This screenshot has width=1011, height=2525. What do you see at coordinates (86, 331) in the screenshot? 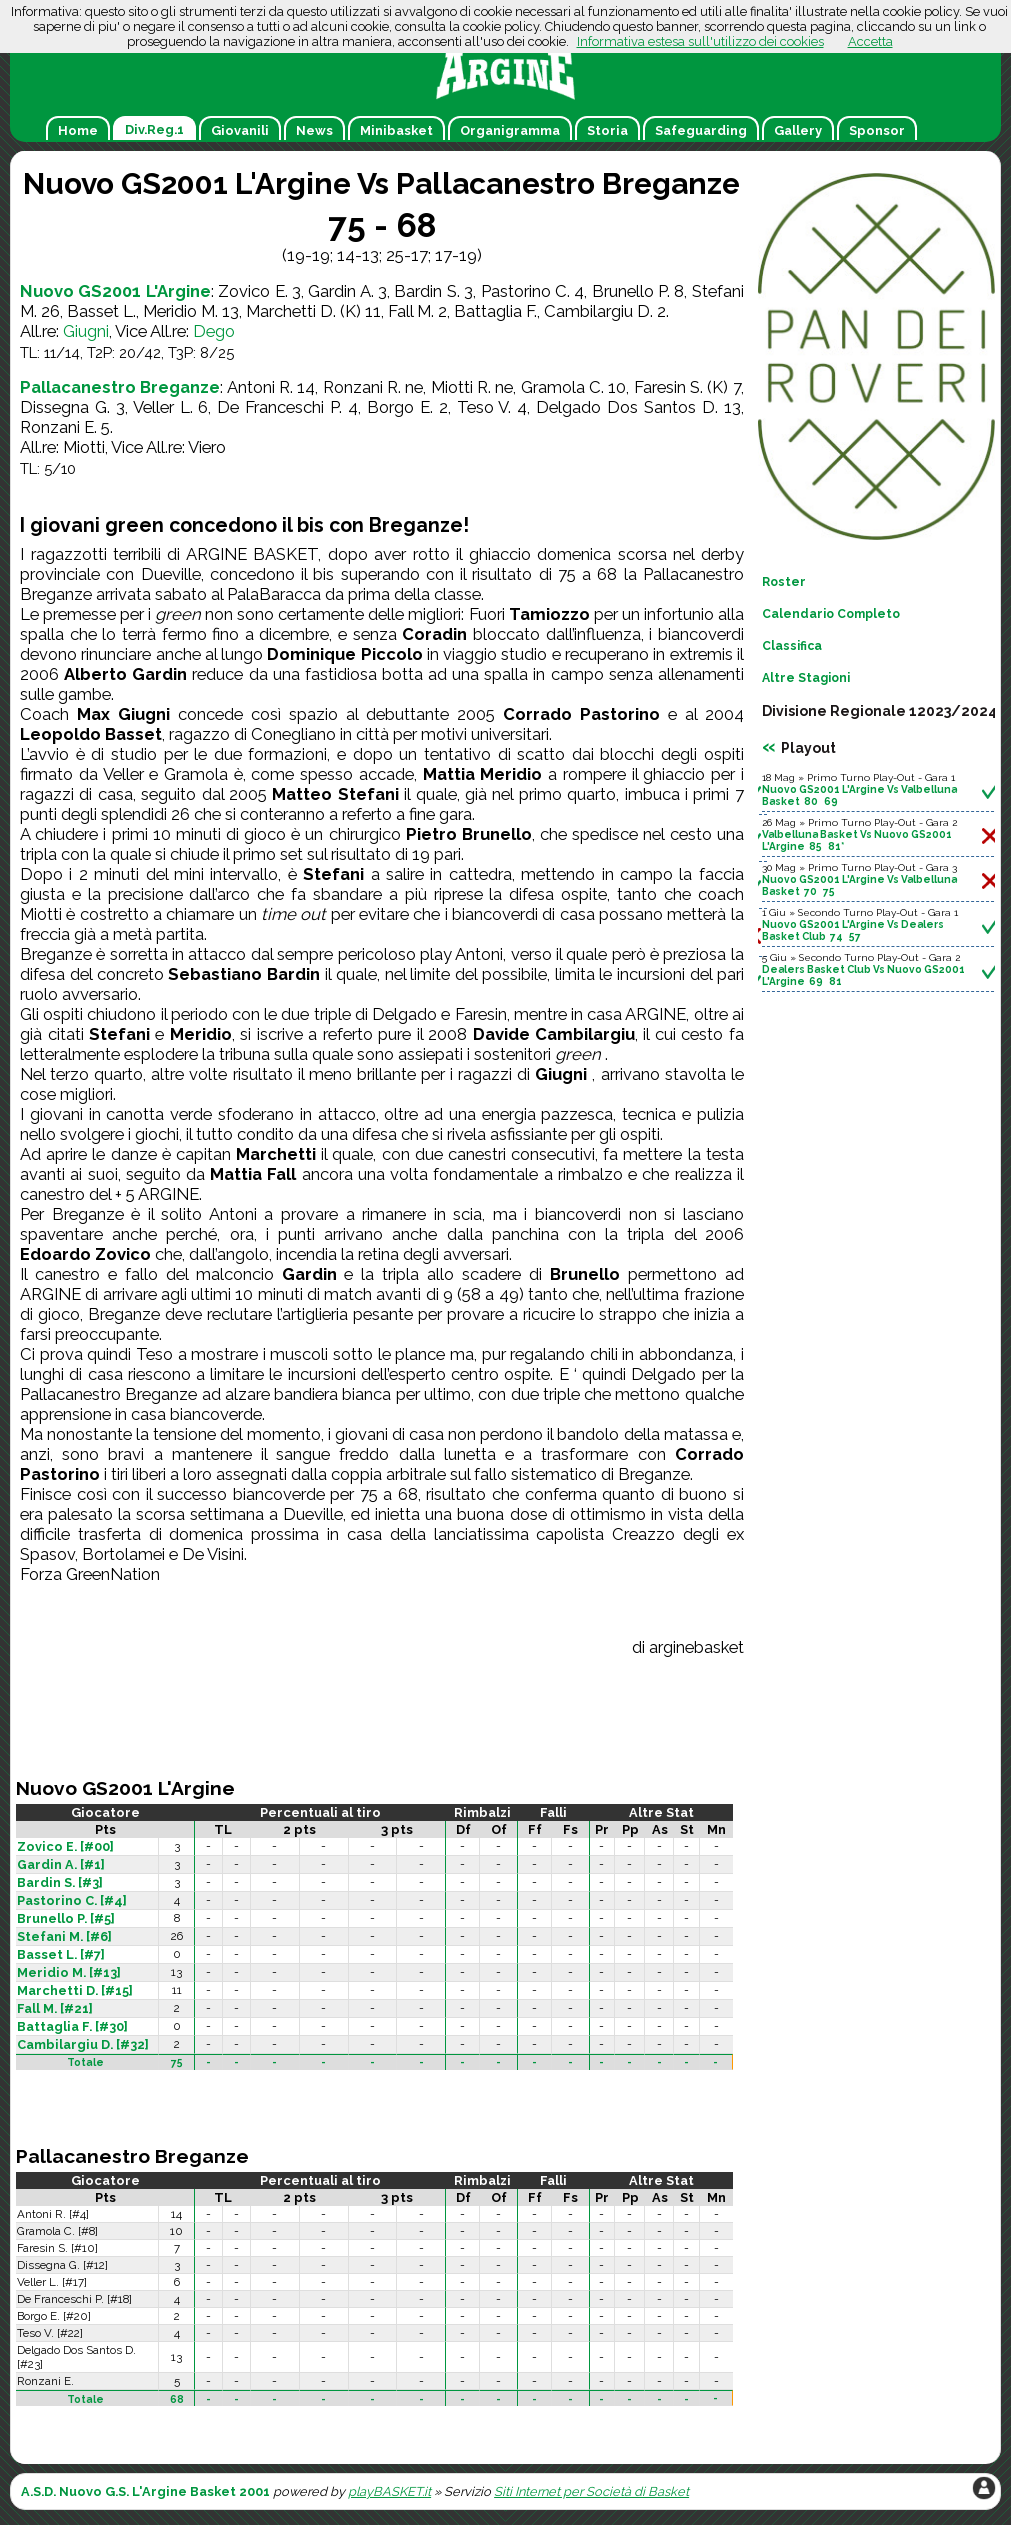
I see `Giugni` at bounding box center [86, 331].